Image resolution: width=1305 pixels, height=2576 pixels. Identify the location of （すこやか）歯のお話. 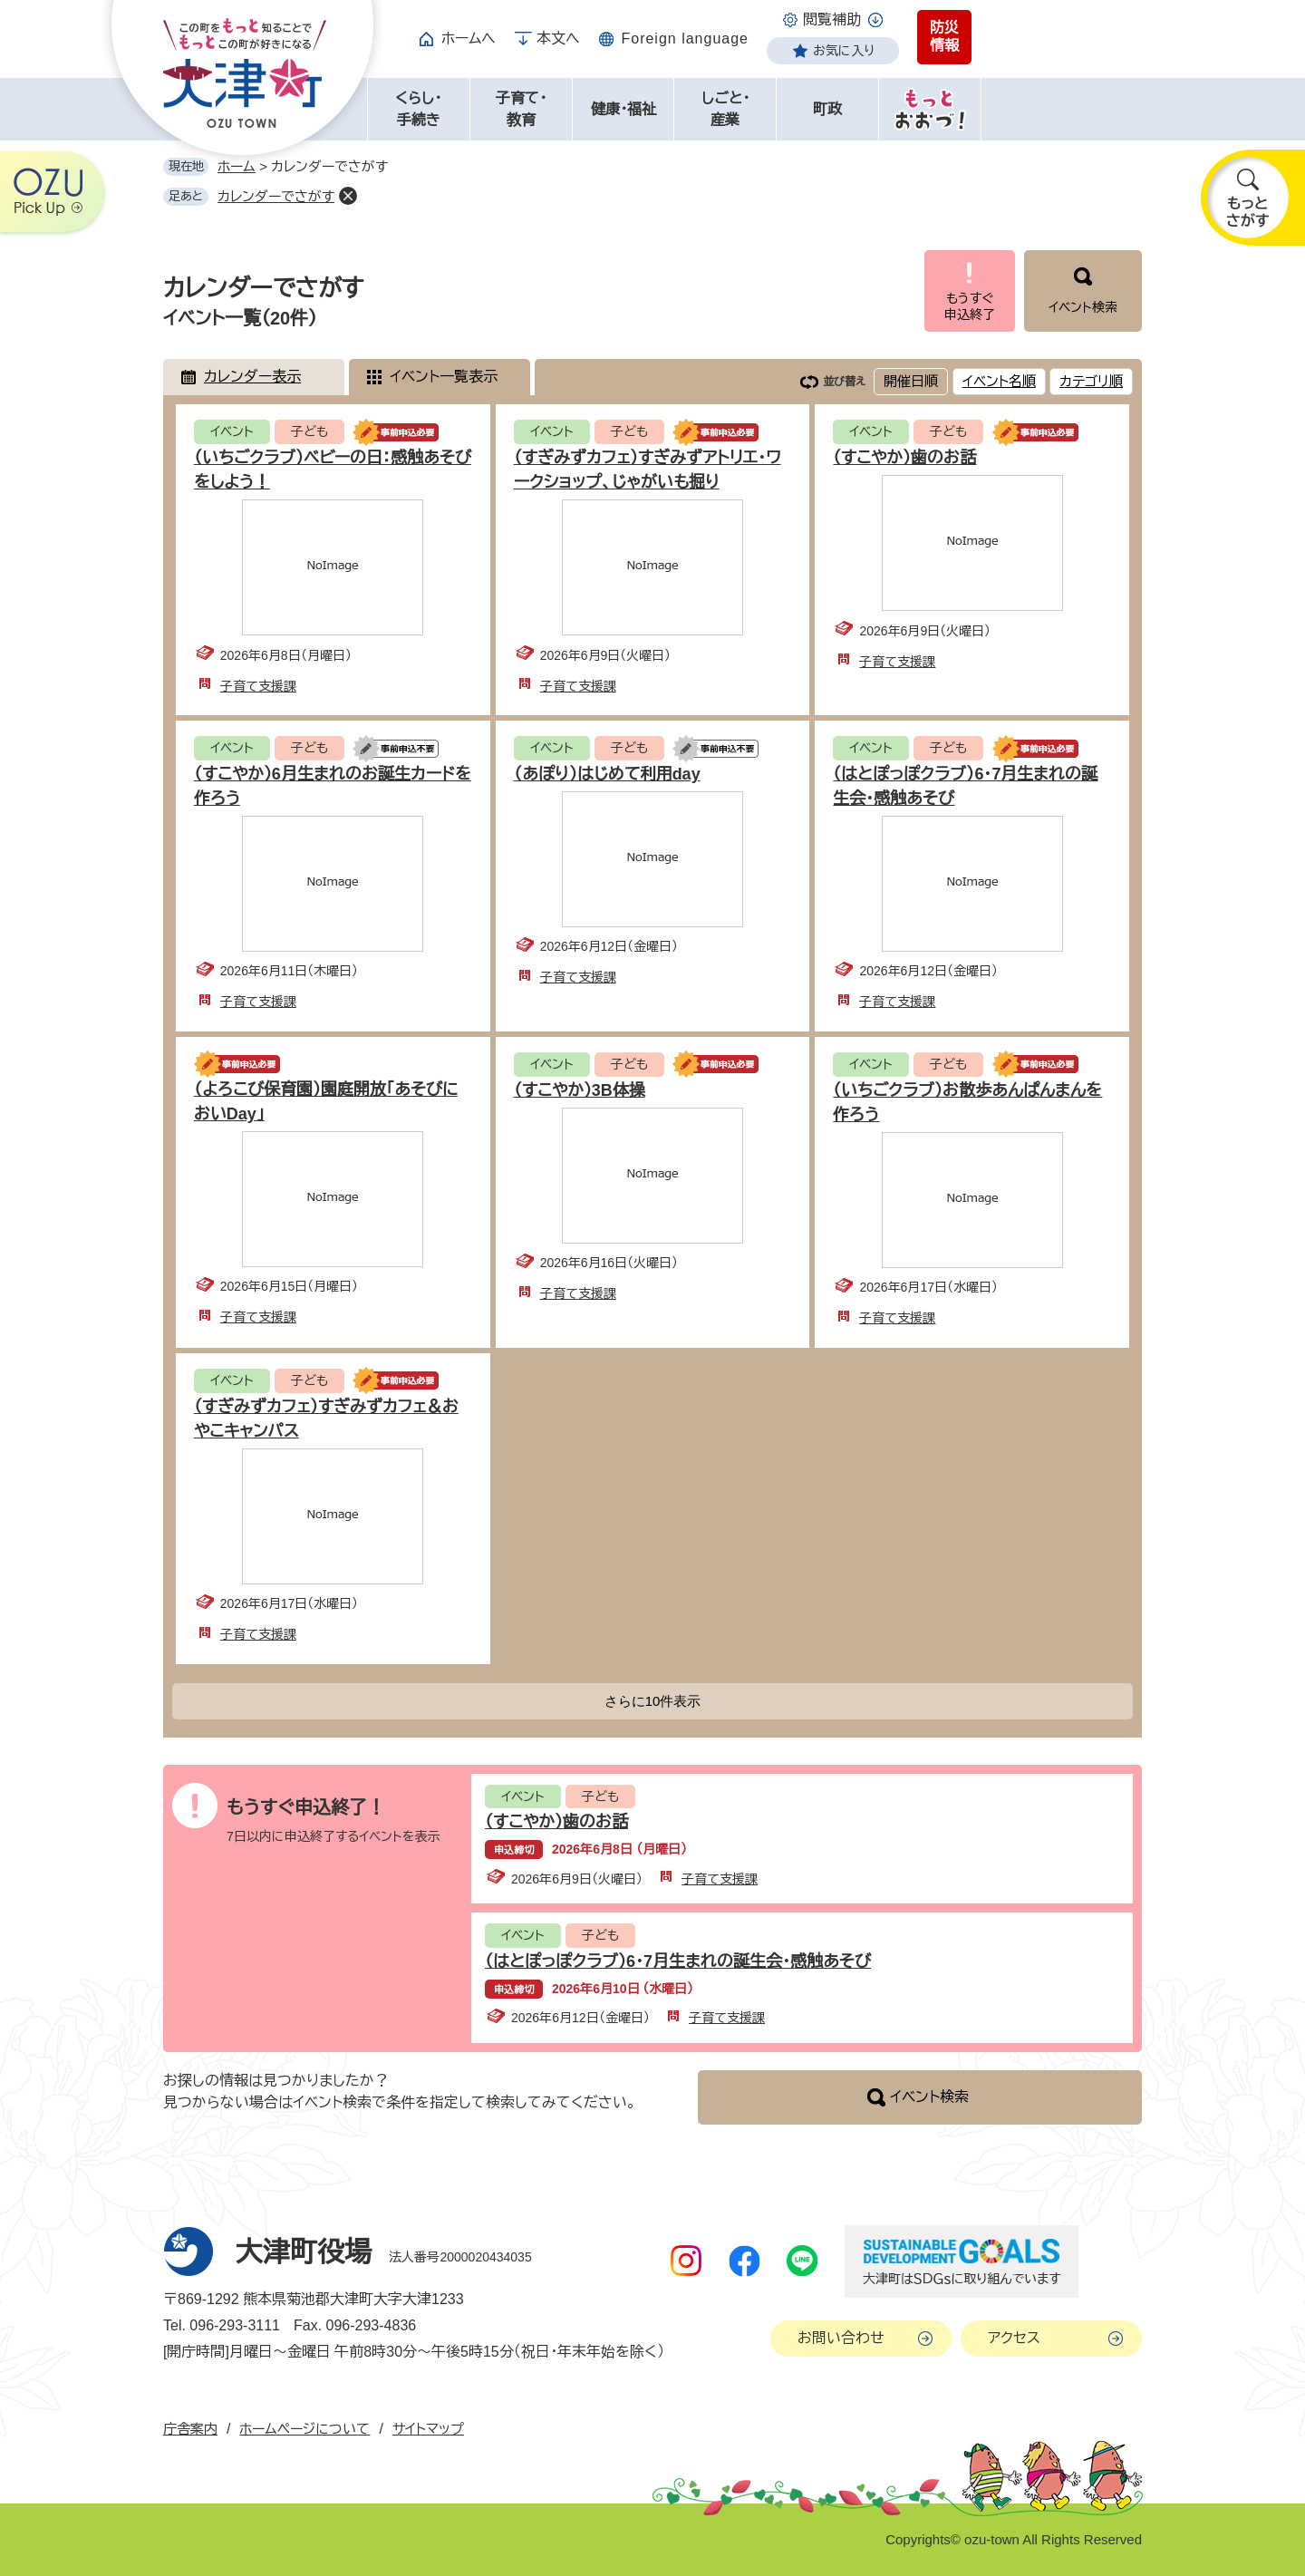
(904, 458).